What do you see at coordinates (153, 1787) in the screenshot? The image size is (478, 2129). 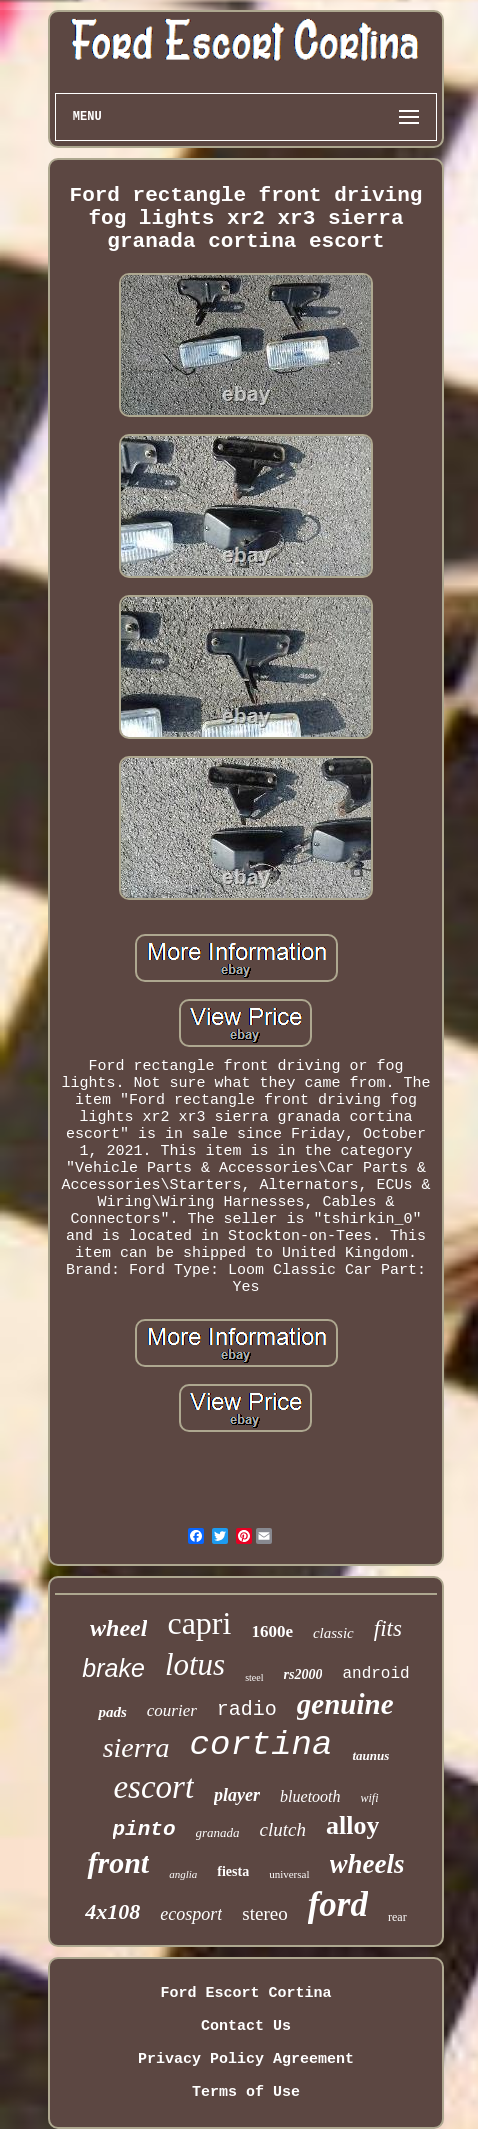 I see `escort` at bounding box center [153, 1787].